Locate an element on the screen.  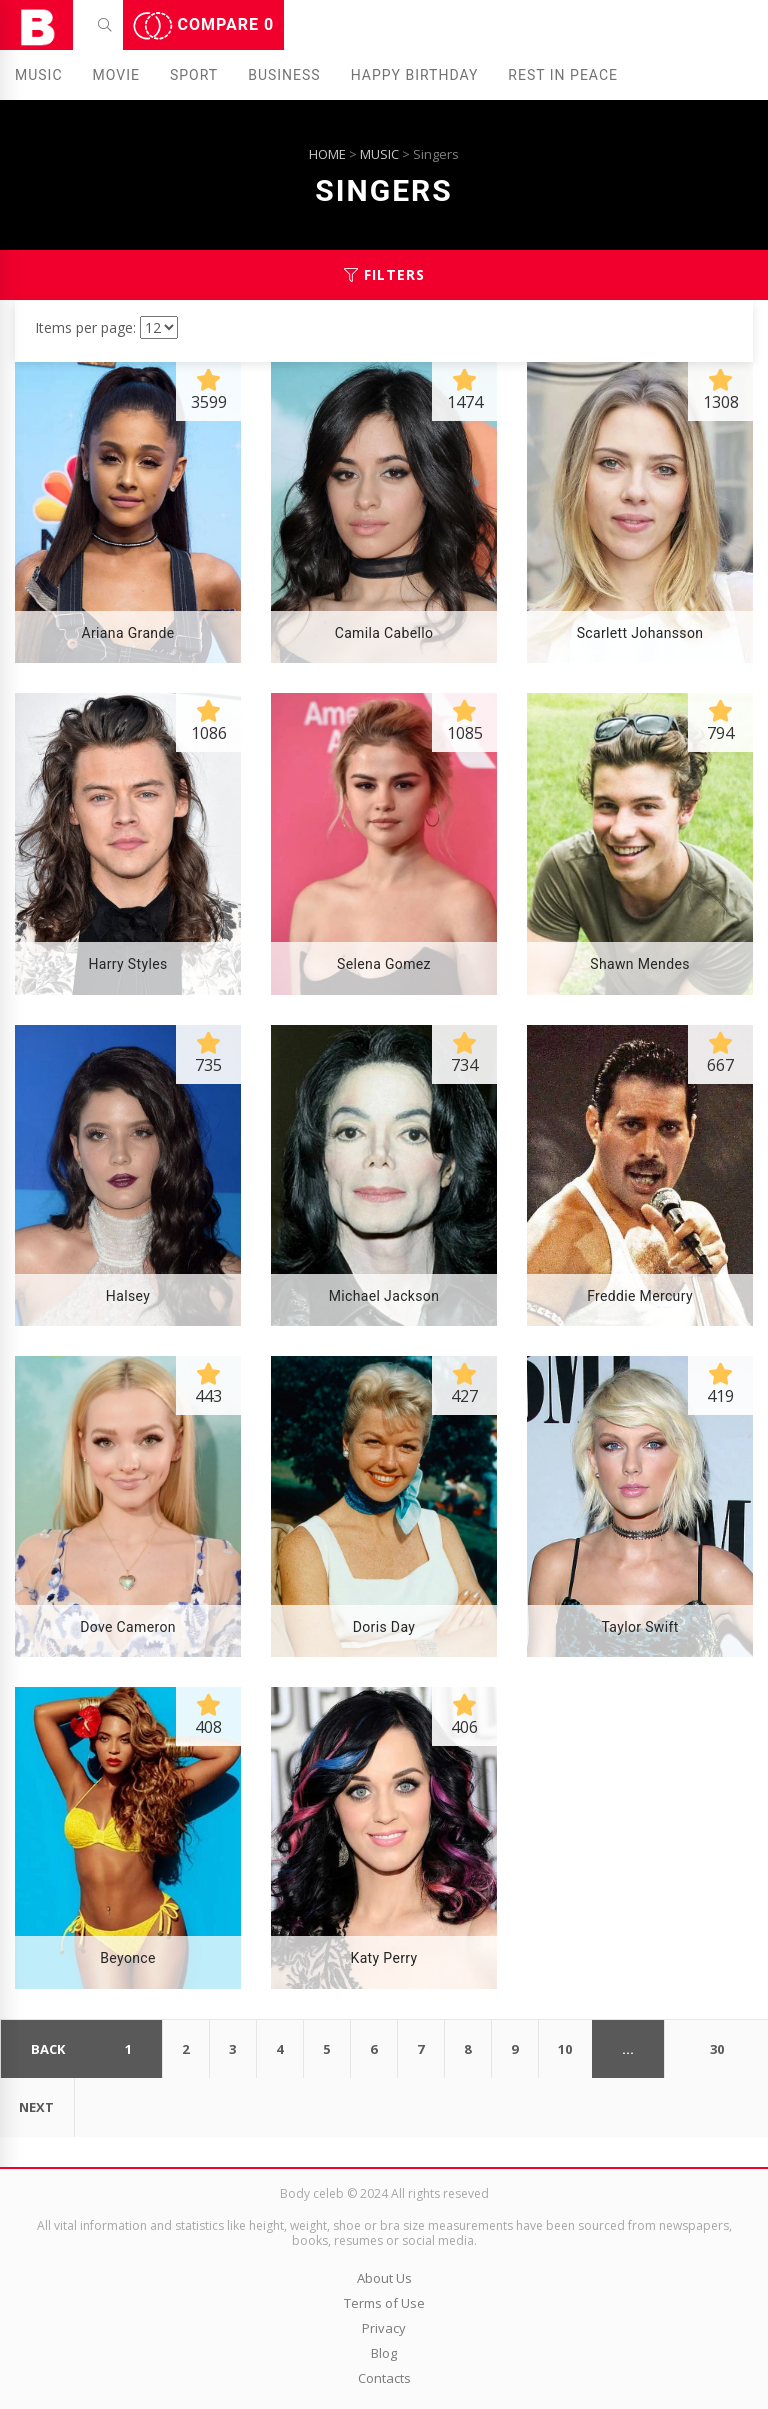
Blog is located at coordinates (384, 2353).